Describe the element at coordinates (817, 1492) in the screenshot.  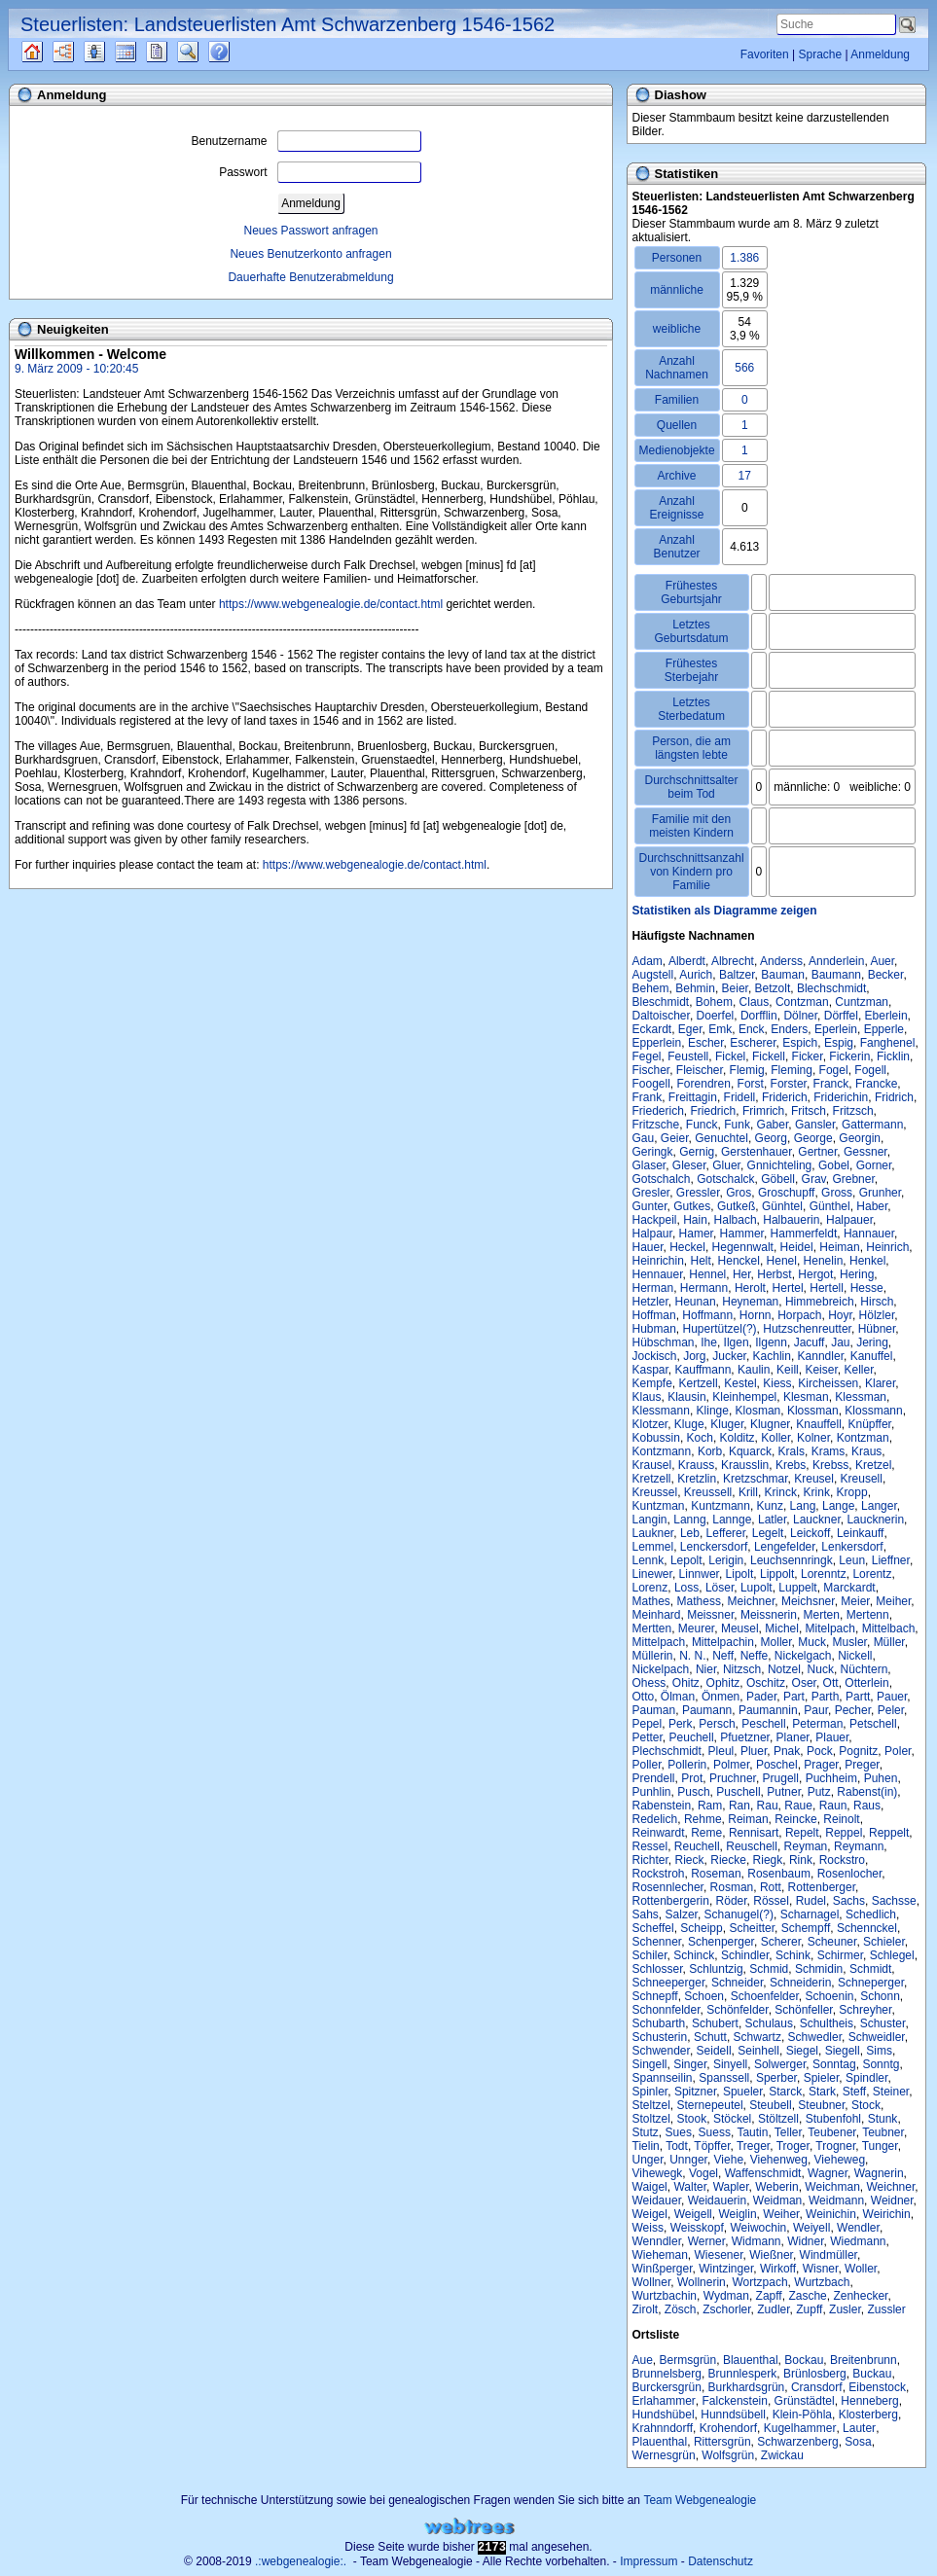
I see `Krink` at that location.